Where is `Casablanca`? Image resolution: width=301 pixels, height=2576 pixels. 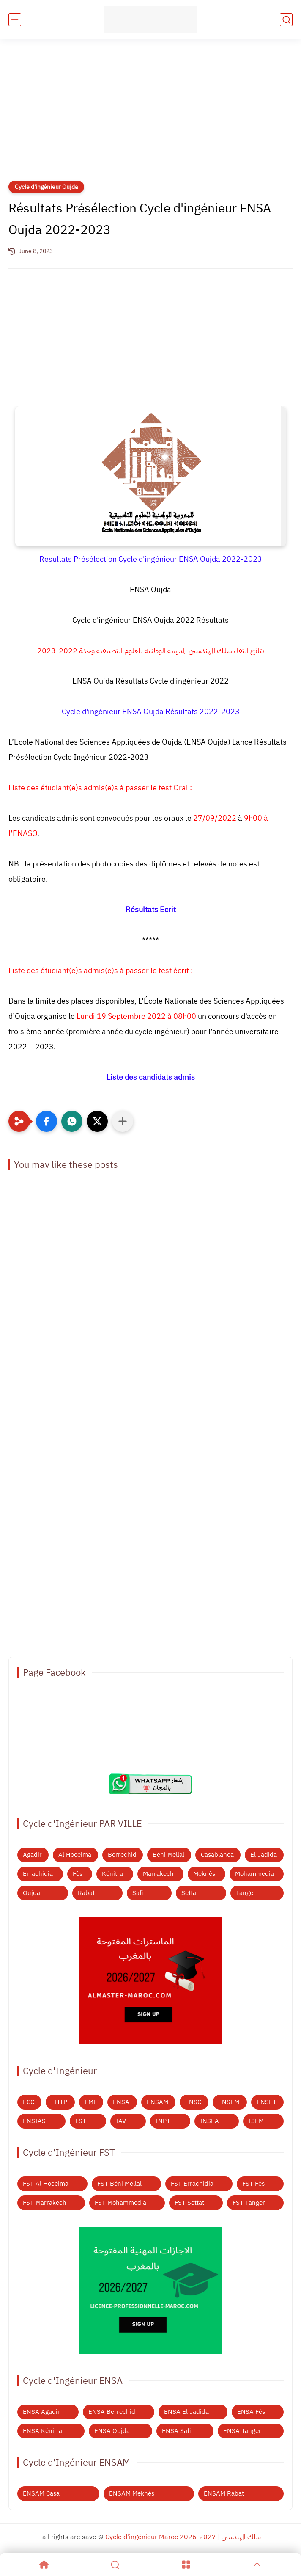 Casablanca is located at coordinates (217, 1854).